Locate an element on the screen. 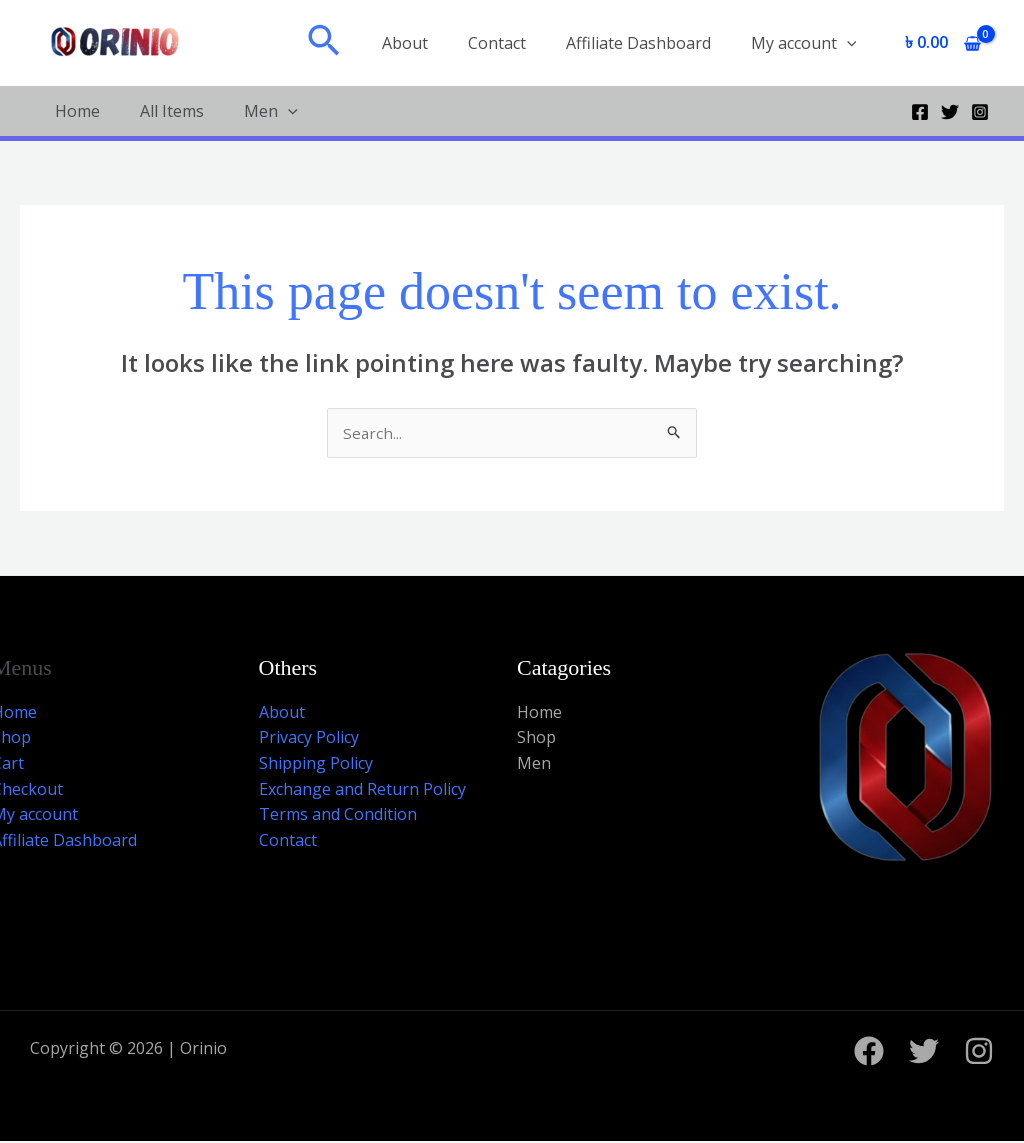  Contact is located at coordinates (517, 43).